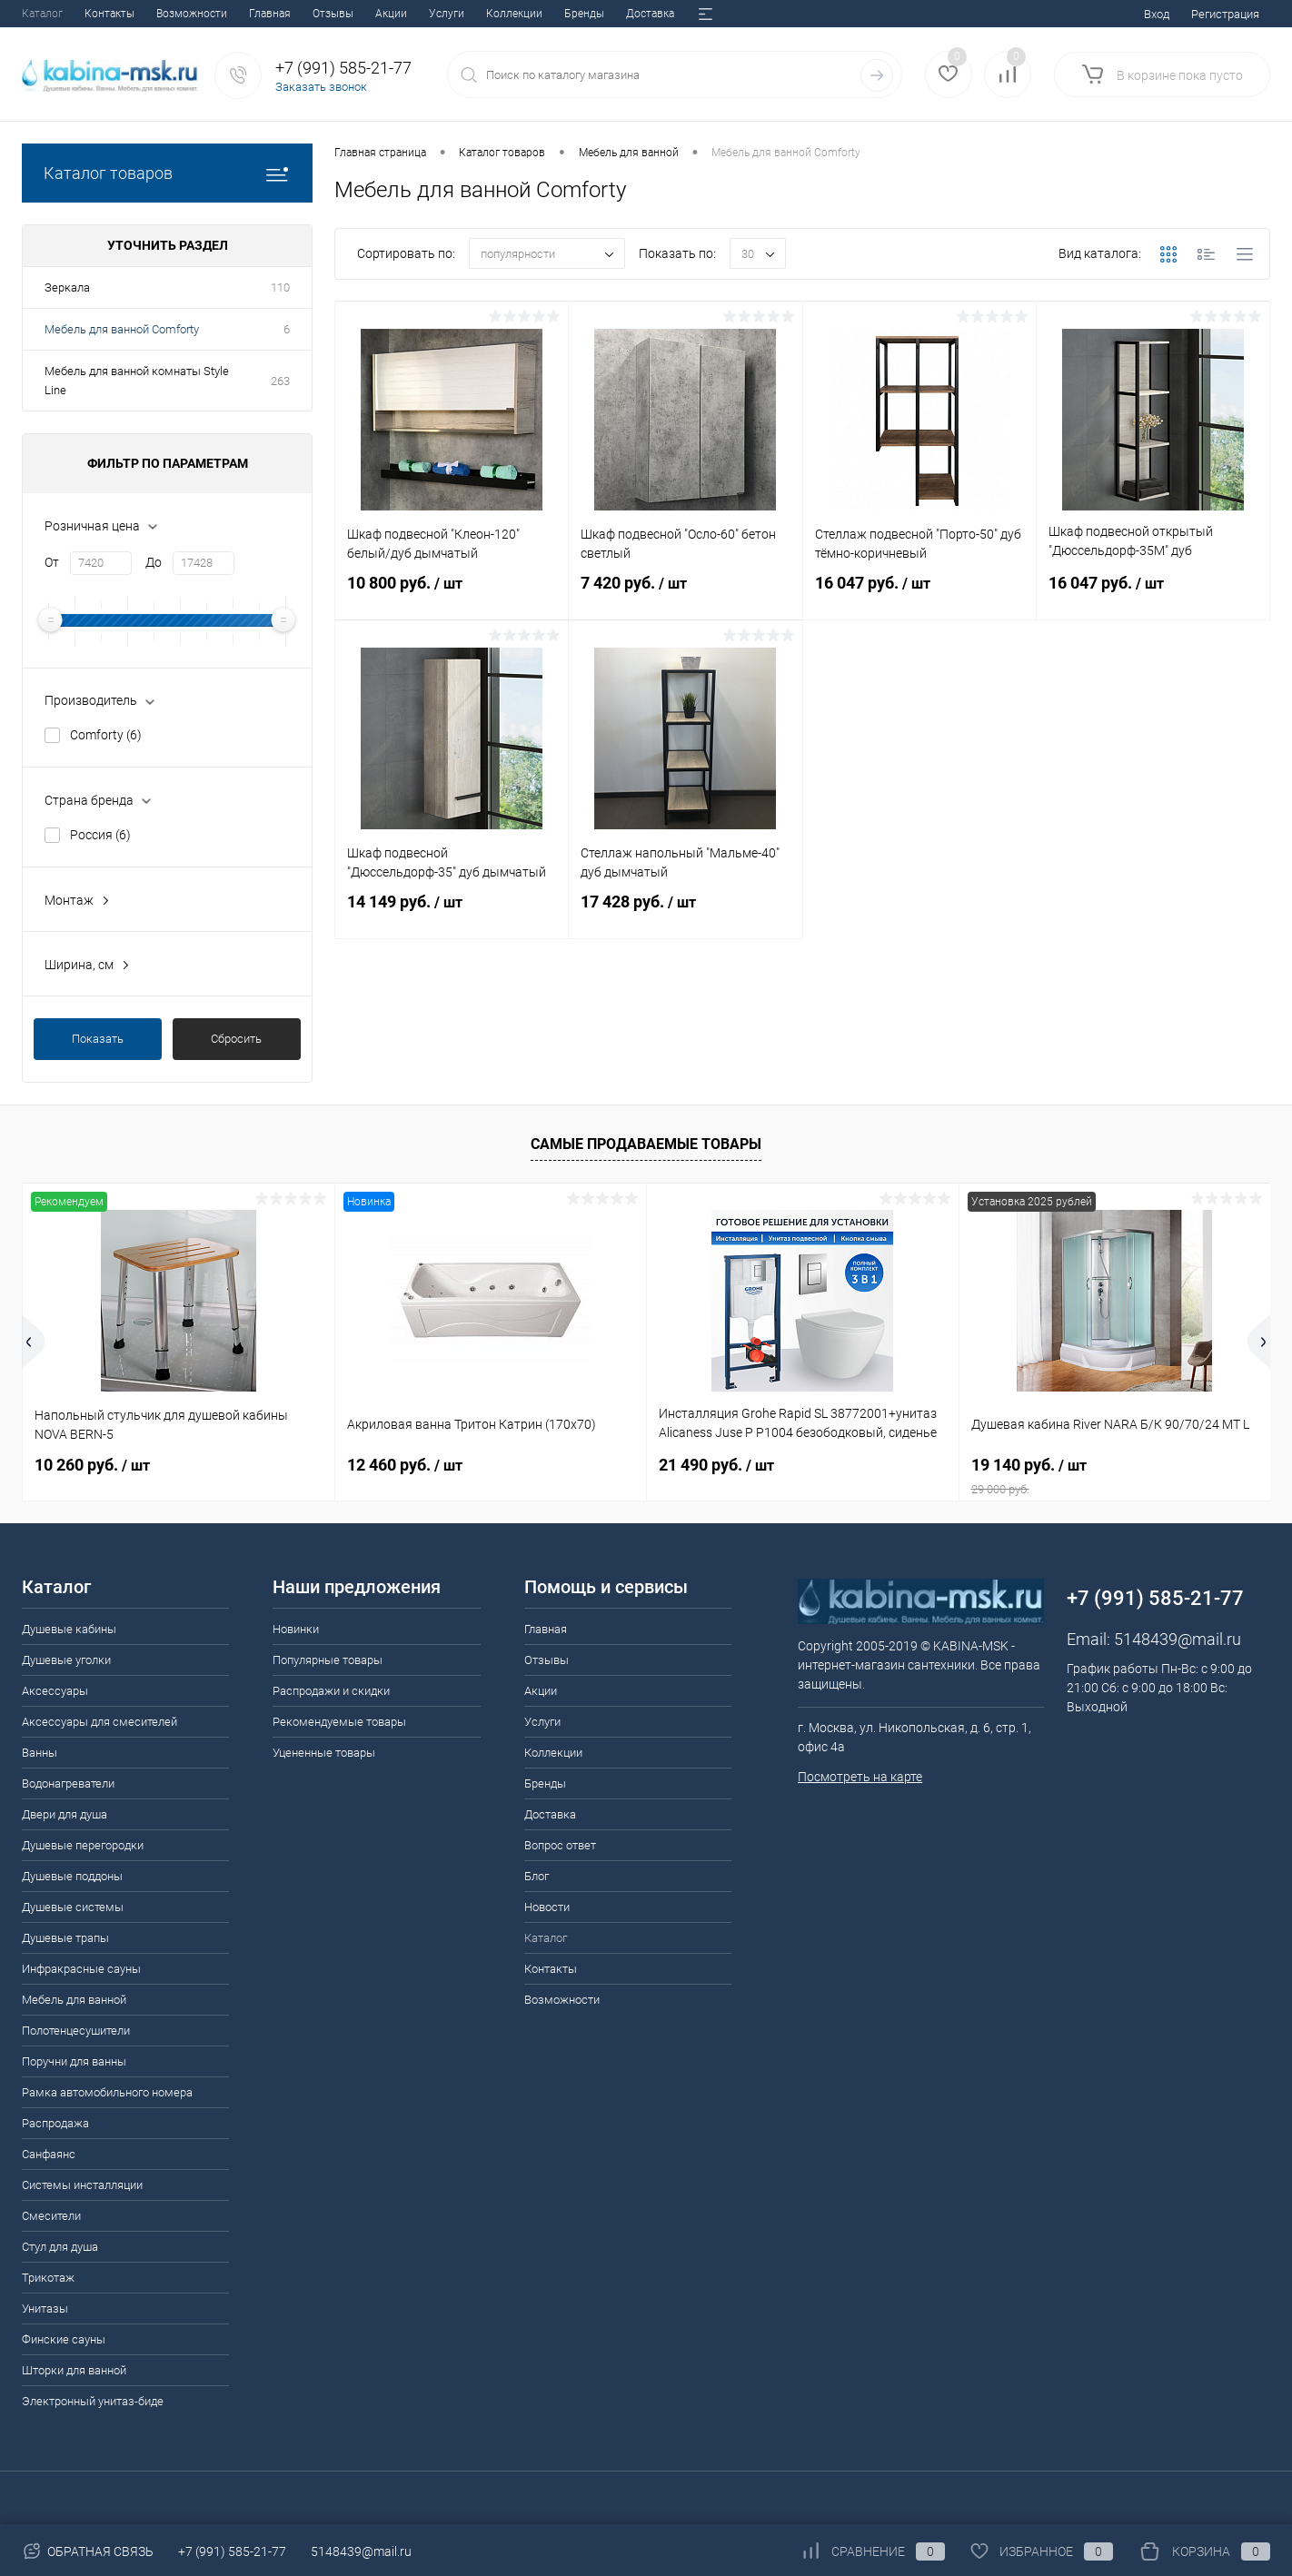 The image size is (1292, 2576). I want to click on 12 460 руб., so click(404, 1464).